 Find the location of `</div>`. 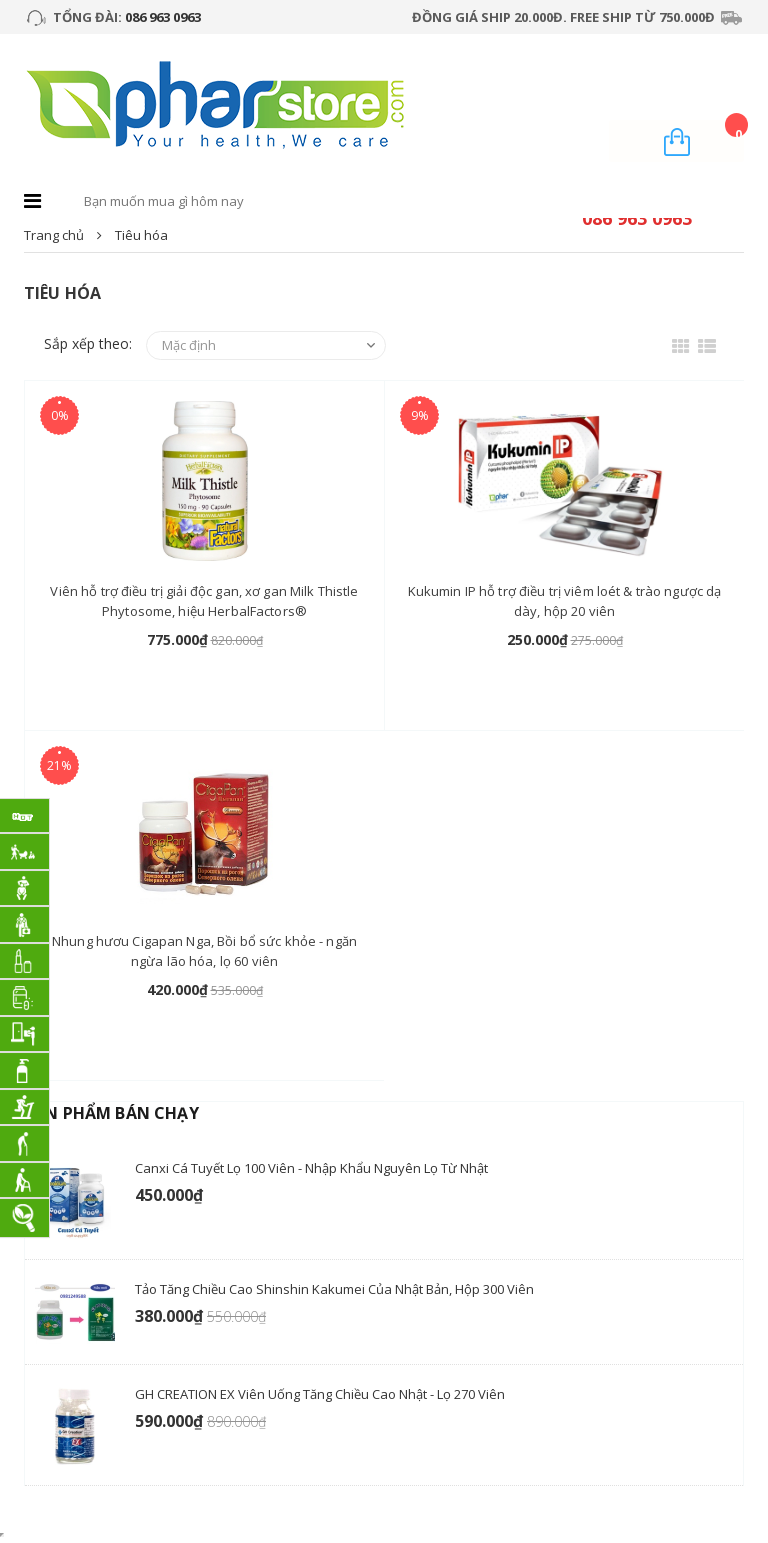

</div> is located at coordinates (2, 1535).